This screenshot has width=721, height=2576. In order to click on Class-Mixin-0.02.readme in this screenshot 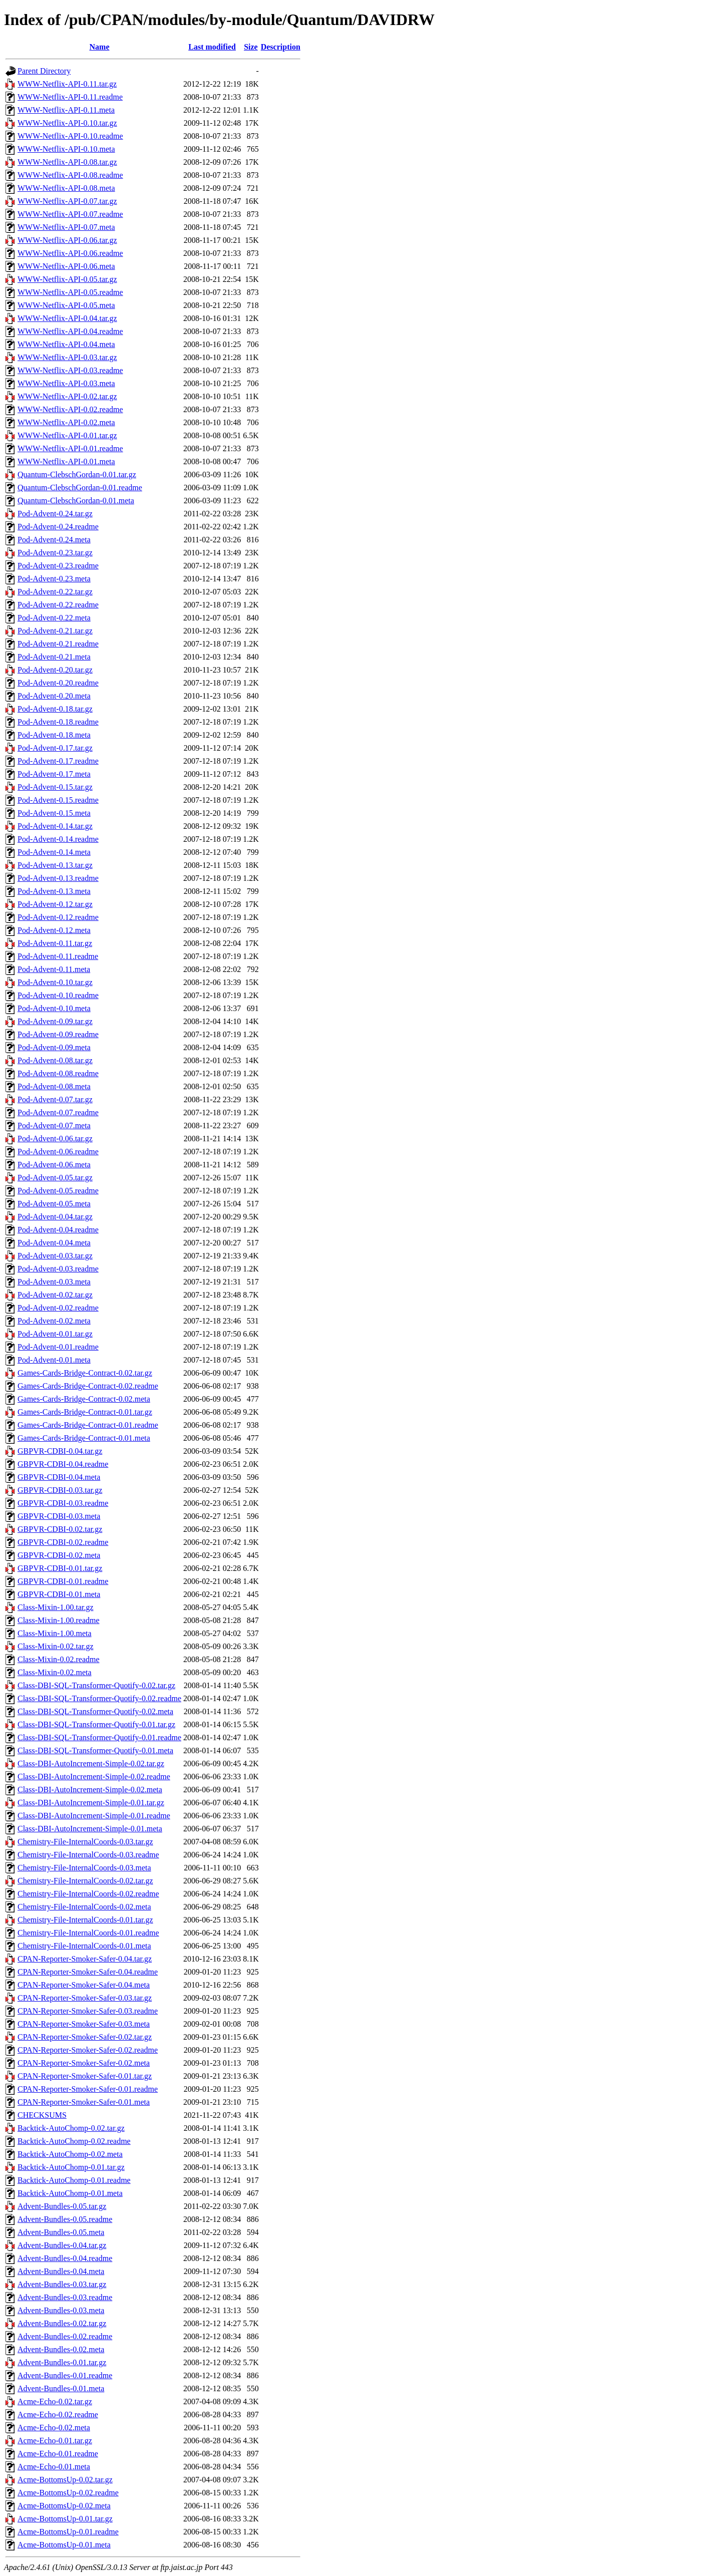, I will do `click(59, 1659)`.